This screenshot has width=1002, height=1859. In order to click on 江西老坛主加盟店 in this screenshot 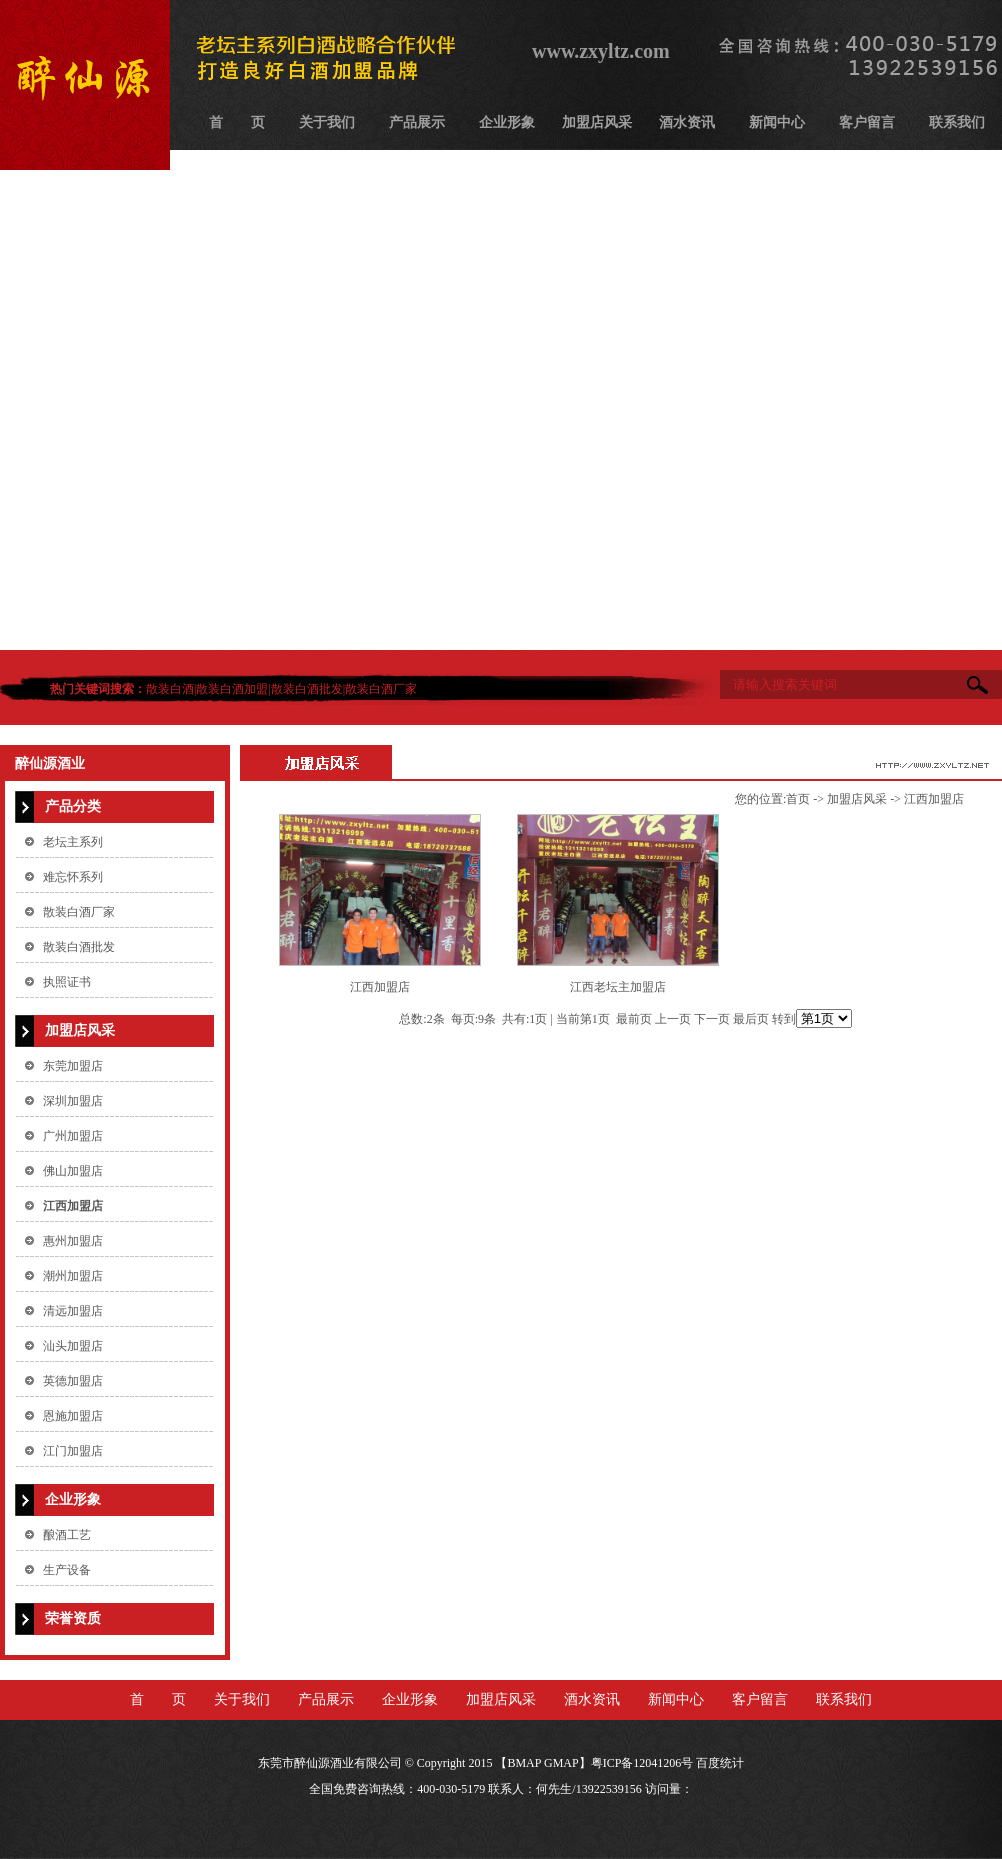, I will do `click(618, 987)`.